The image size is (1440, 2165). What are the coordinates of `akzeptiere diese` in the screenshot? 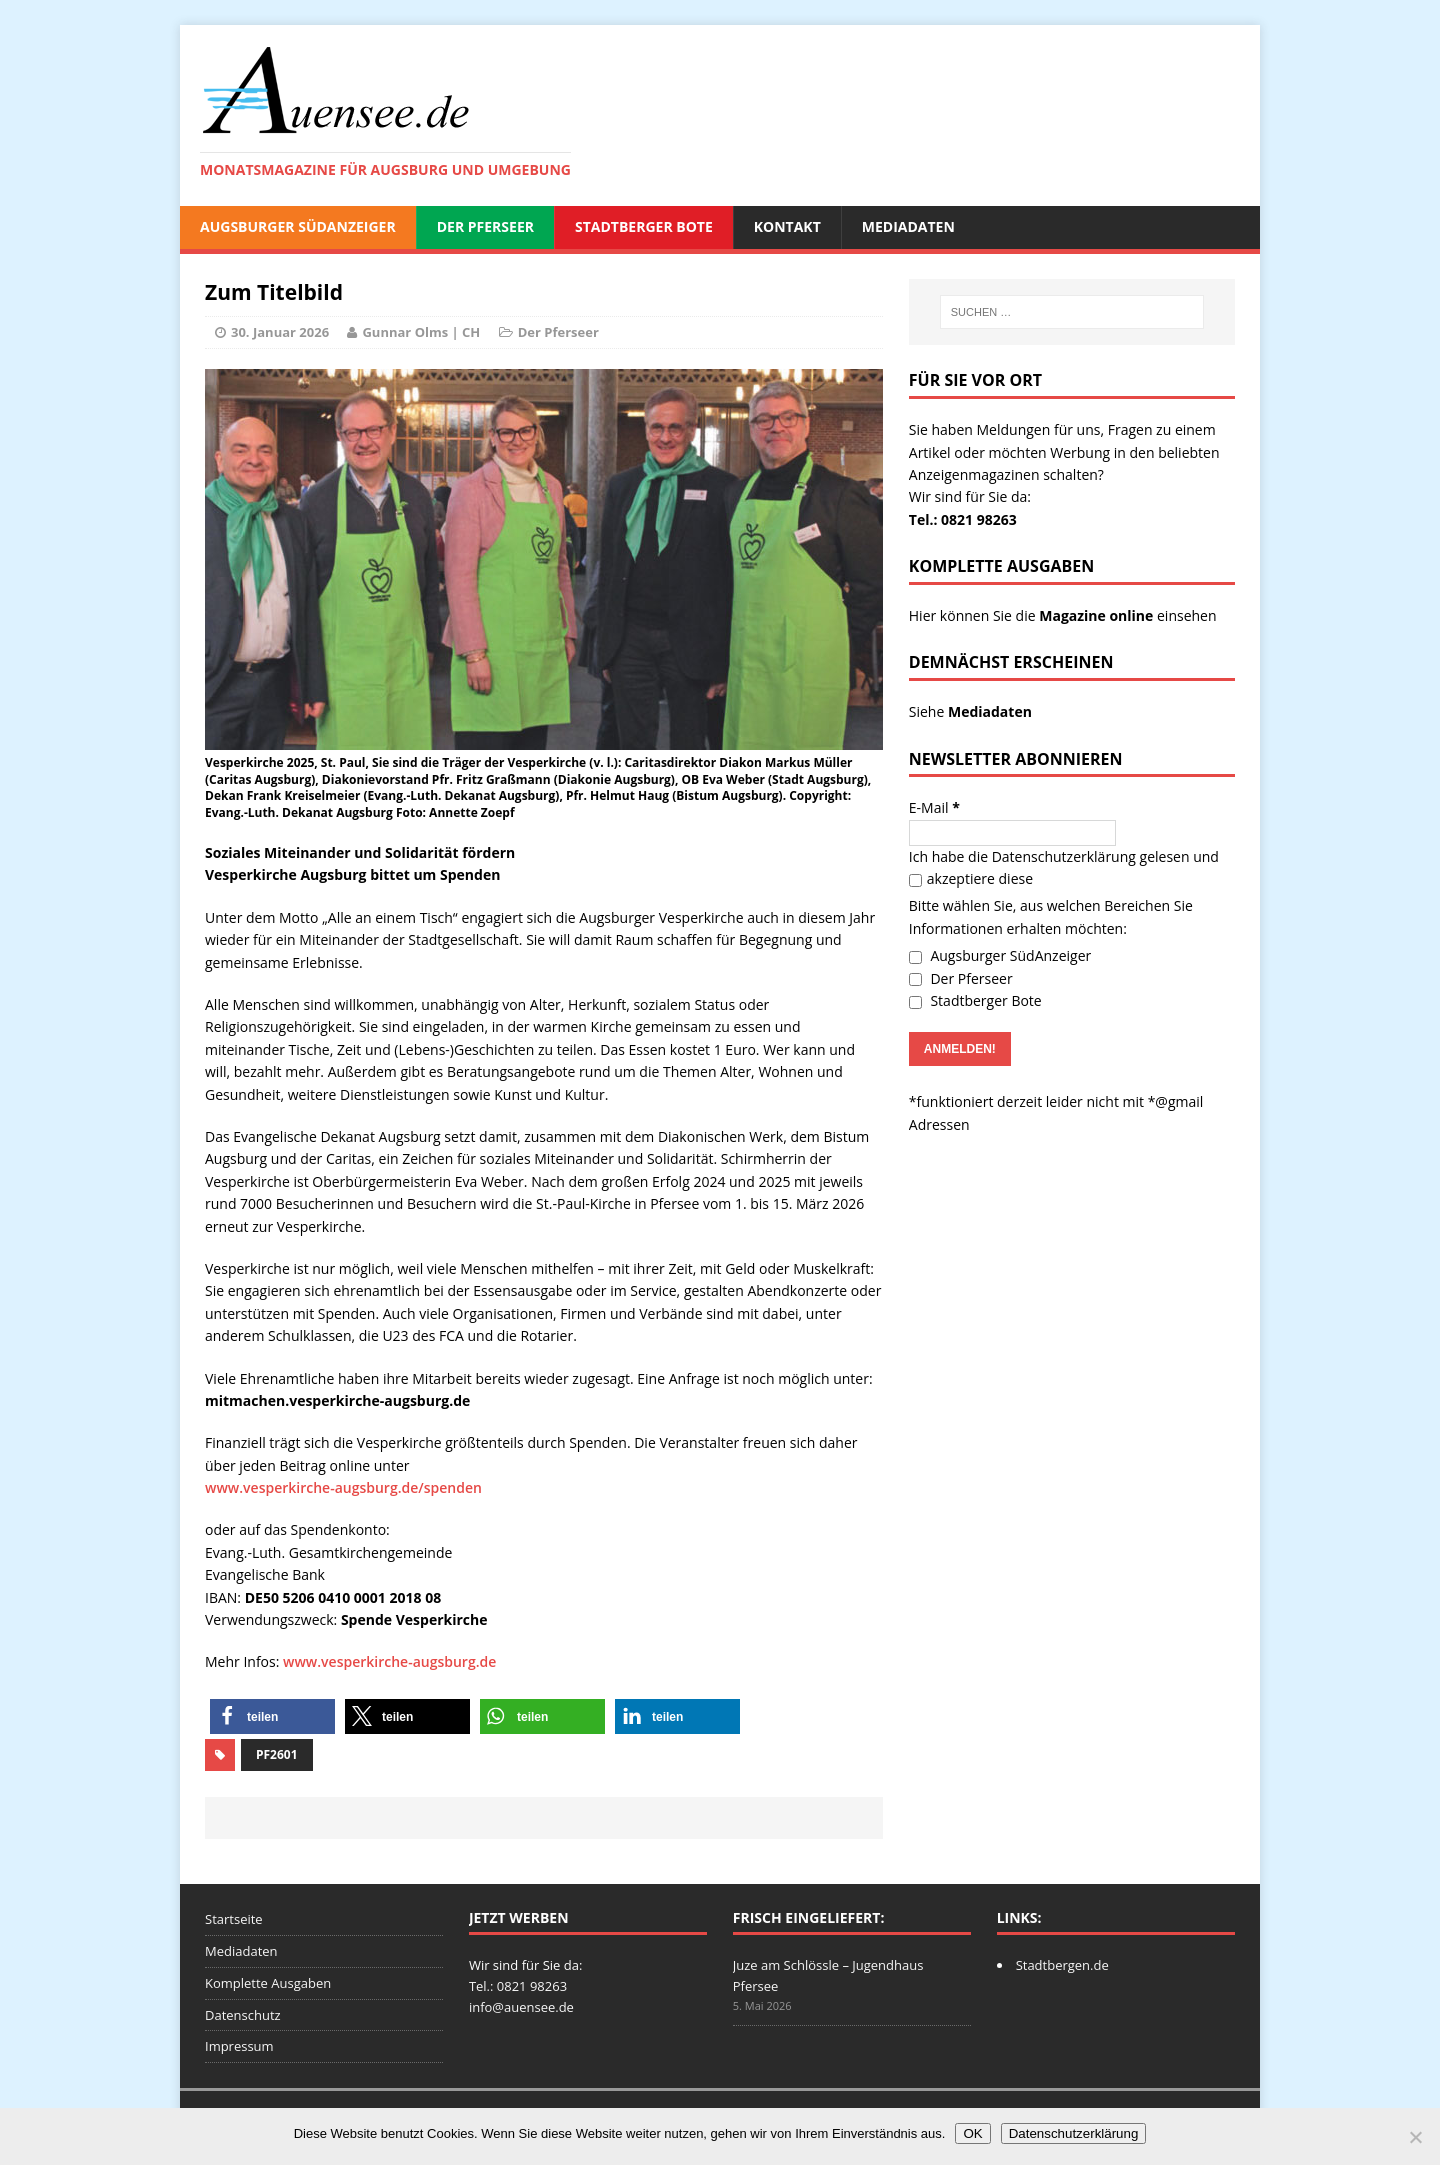 It's located at (971, 878).